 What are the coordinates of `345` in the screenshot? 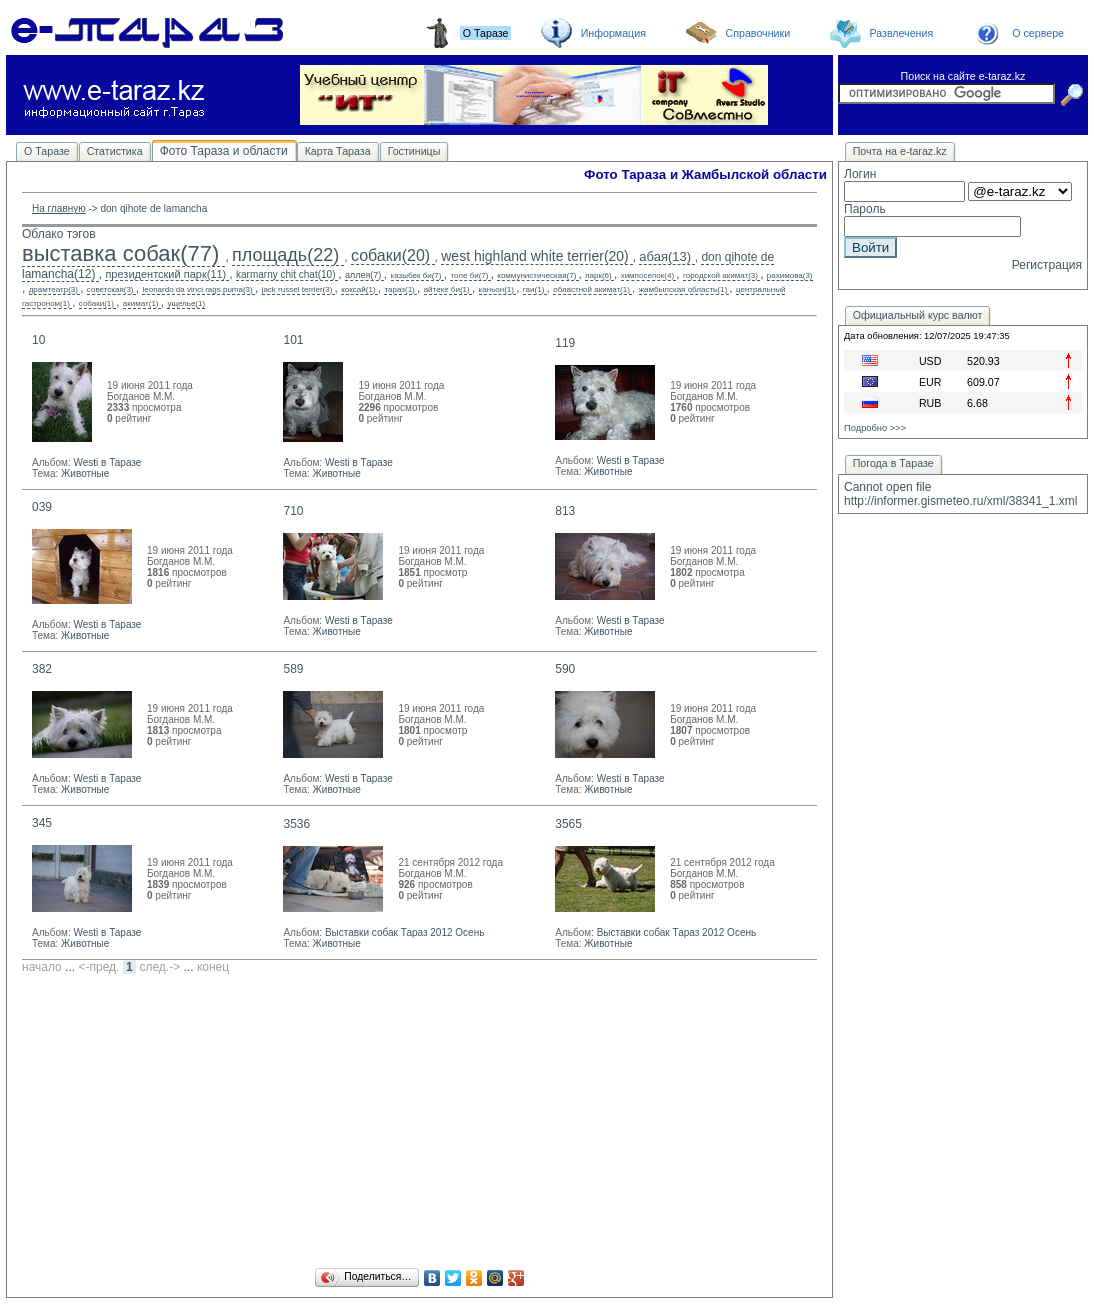 It's located at (42, 823).